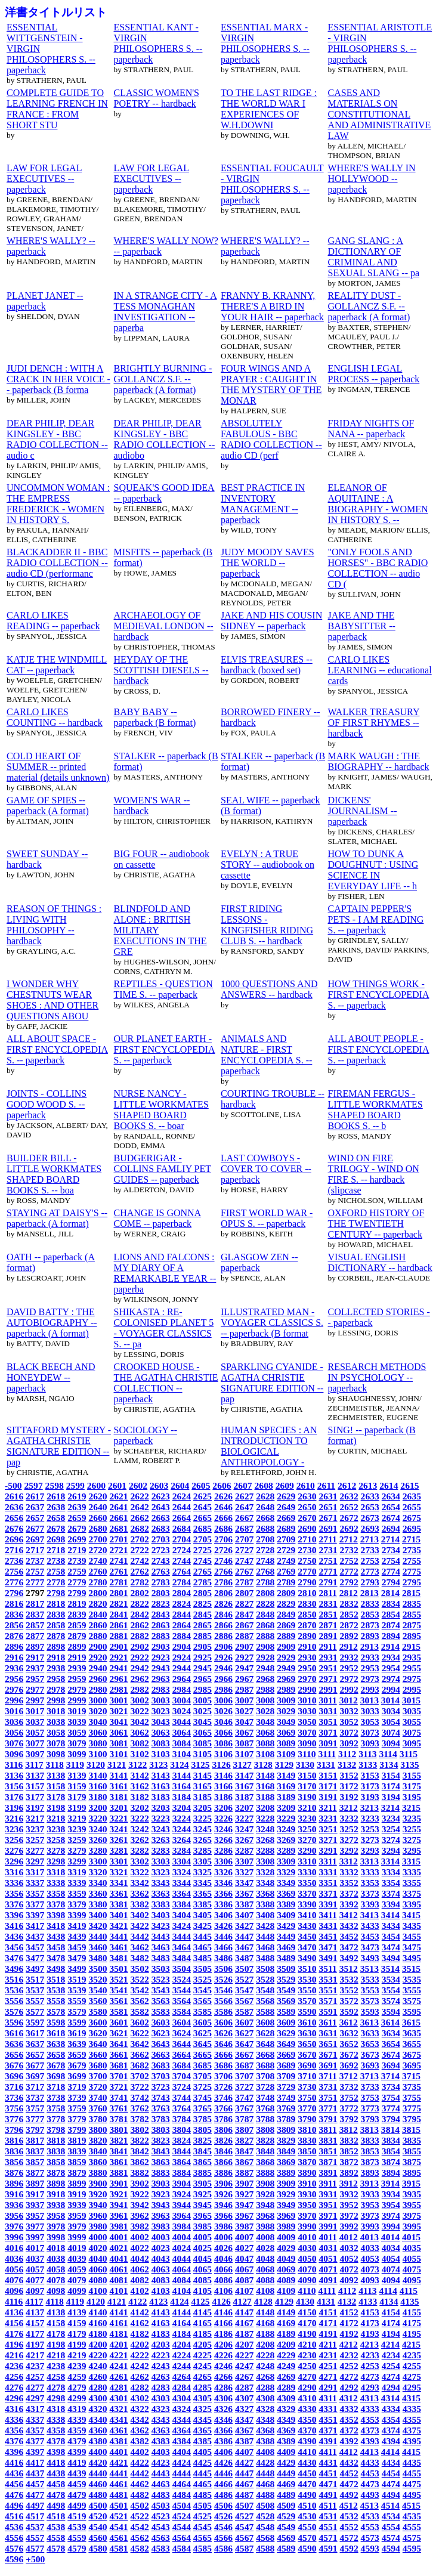 Image resolution: width=439 pixels, height=2576 pixels. What do you see at coordinates (140, 2527) in the screenshot?
I see `4542` at bounding box center [140, 2527].